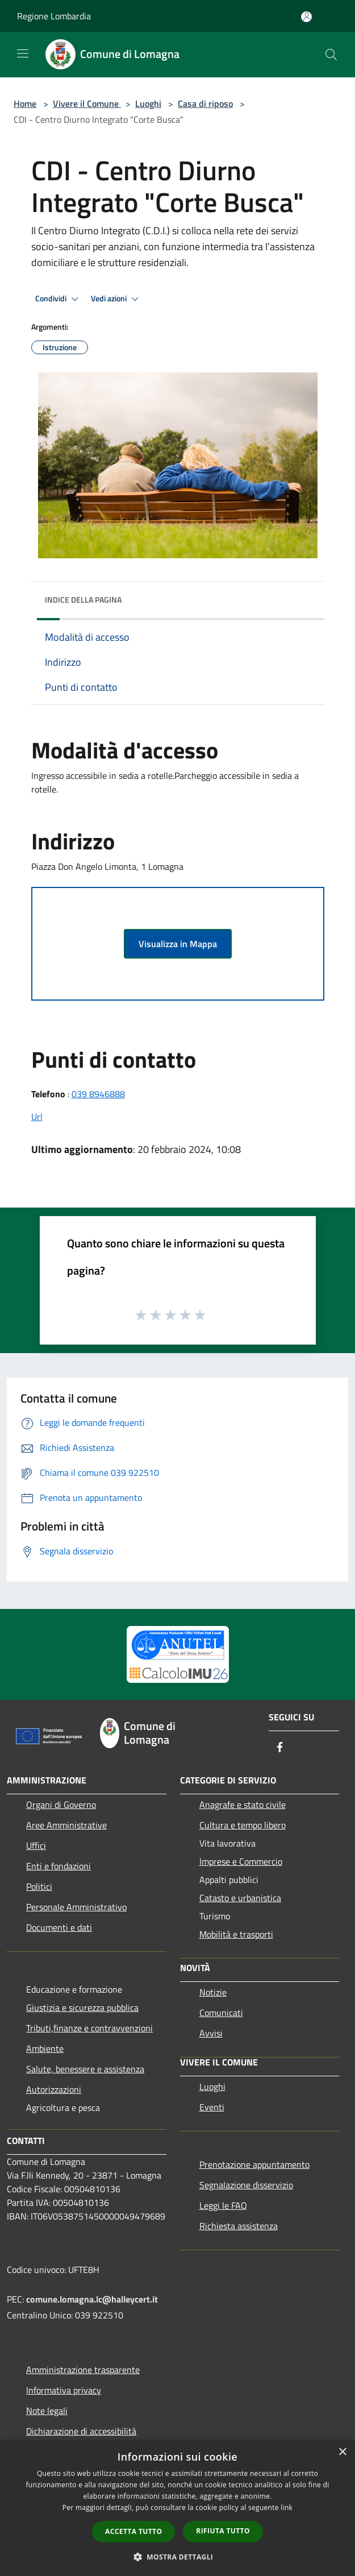 Image resolution: width=355 pixels, height=2576 pixels. What do you see at coordinates (59, 1927) in the screenshot?
I see `Documenti e dati` at bounding box center [59, 1927].